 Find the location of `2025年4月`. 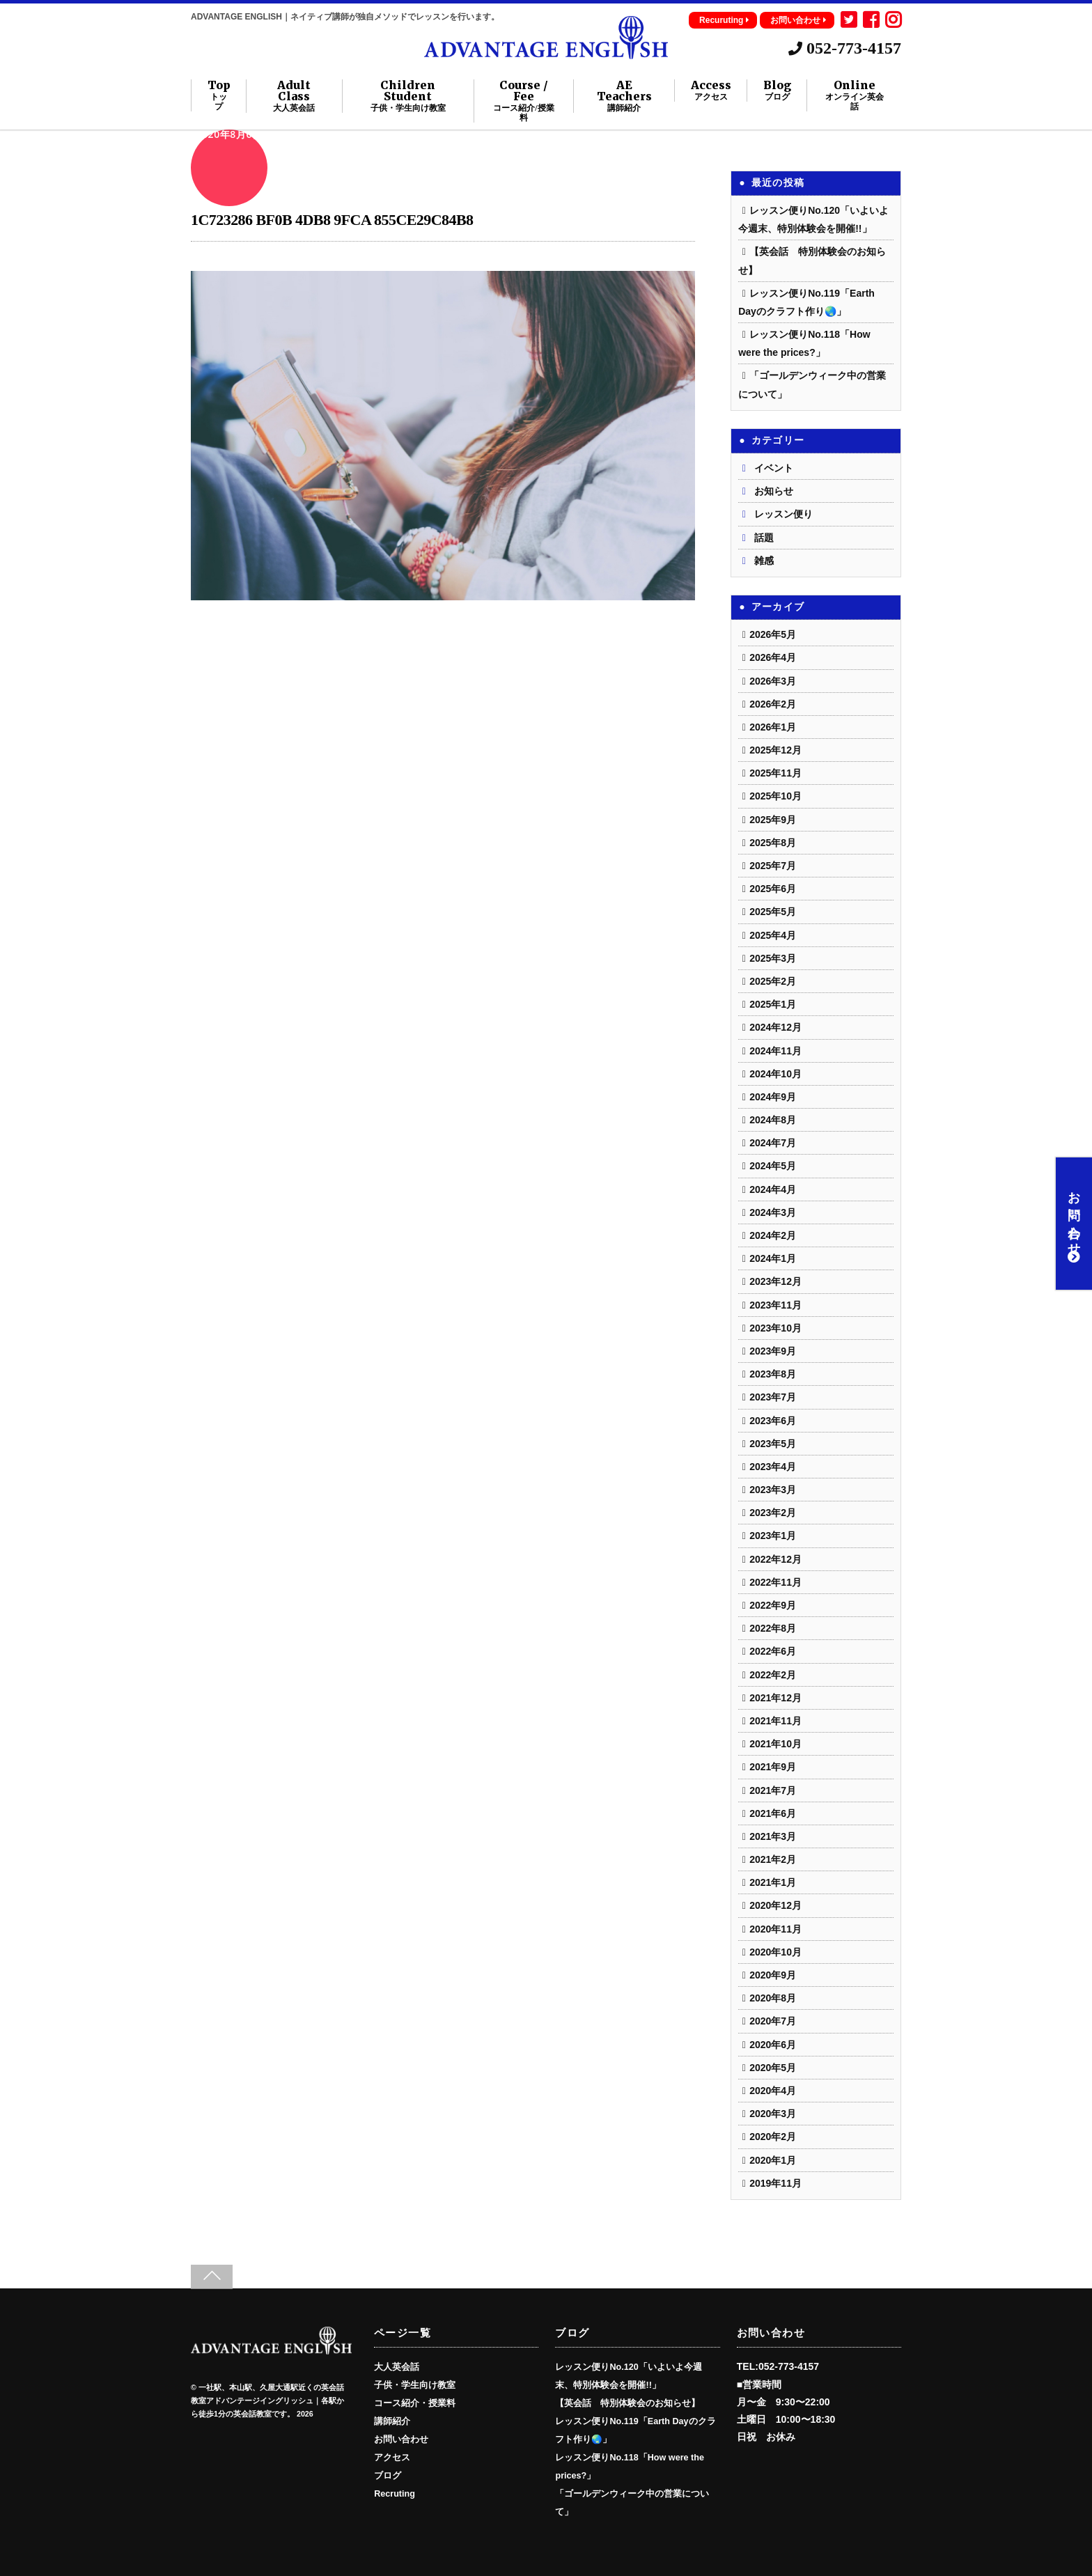

2025年4月 is located at coordinates (772, 935).